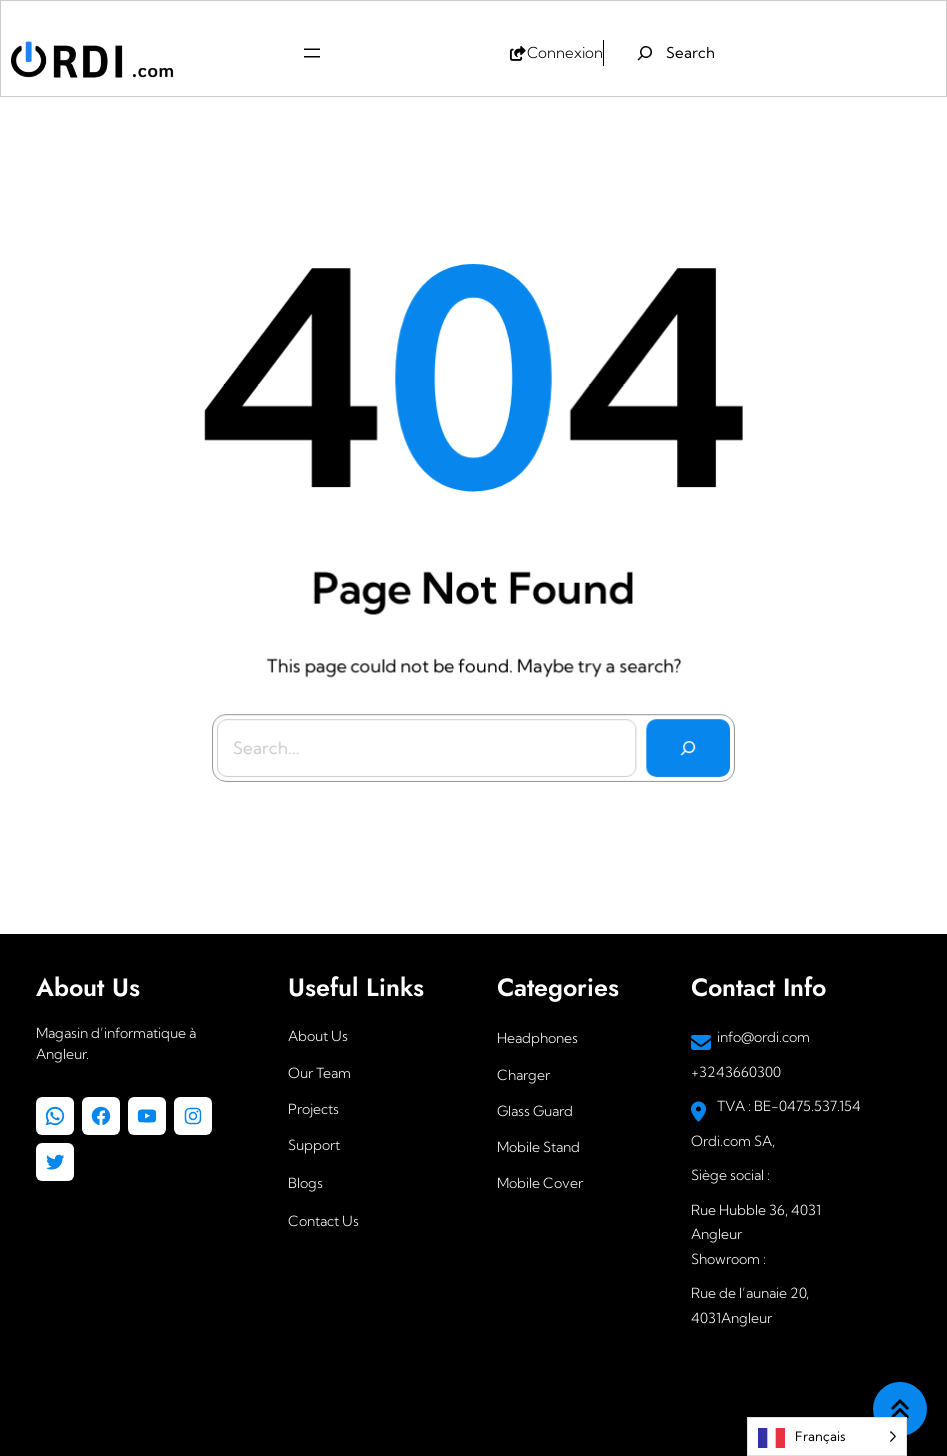 The image size is (947, 1456). What do you see at coordinates (827, 1436) in the screenshot?
I see `[Language selected: French]` at bounding box center [827, 1436].